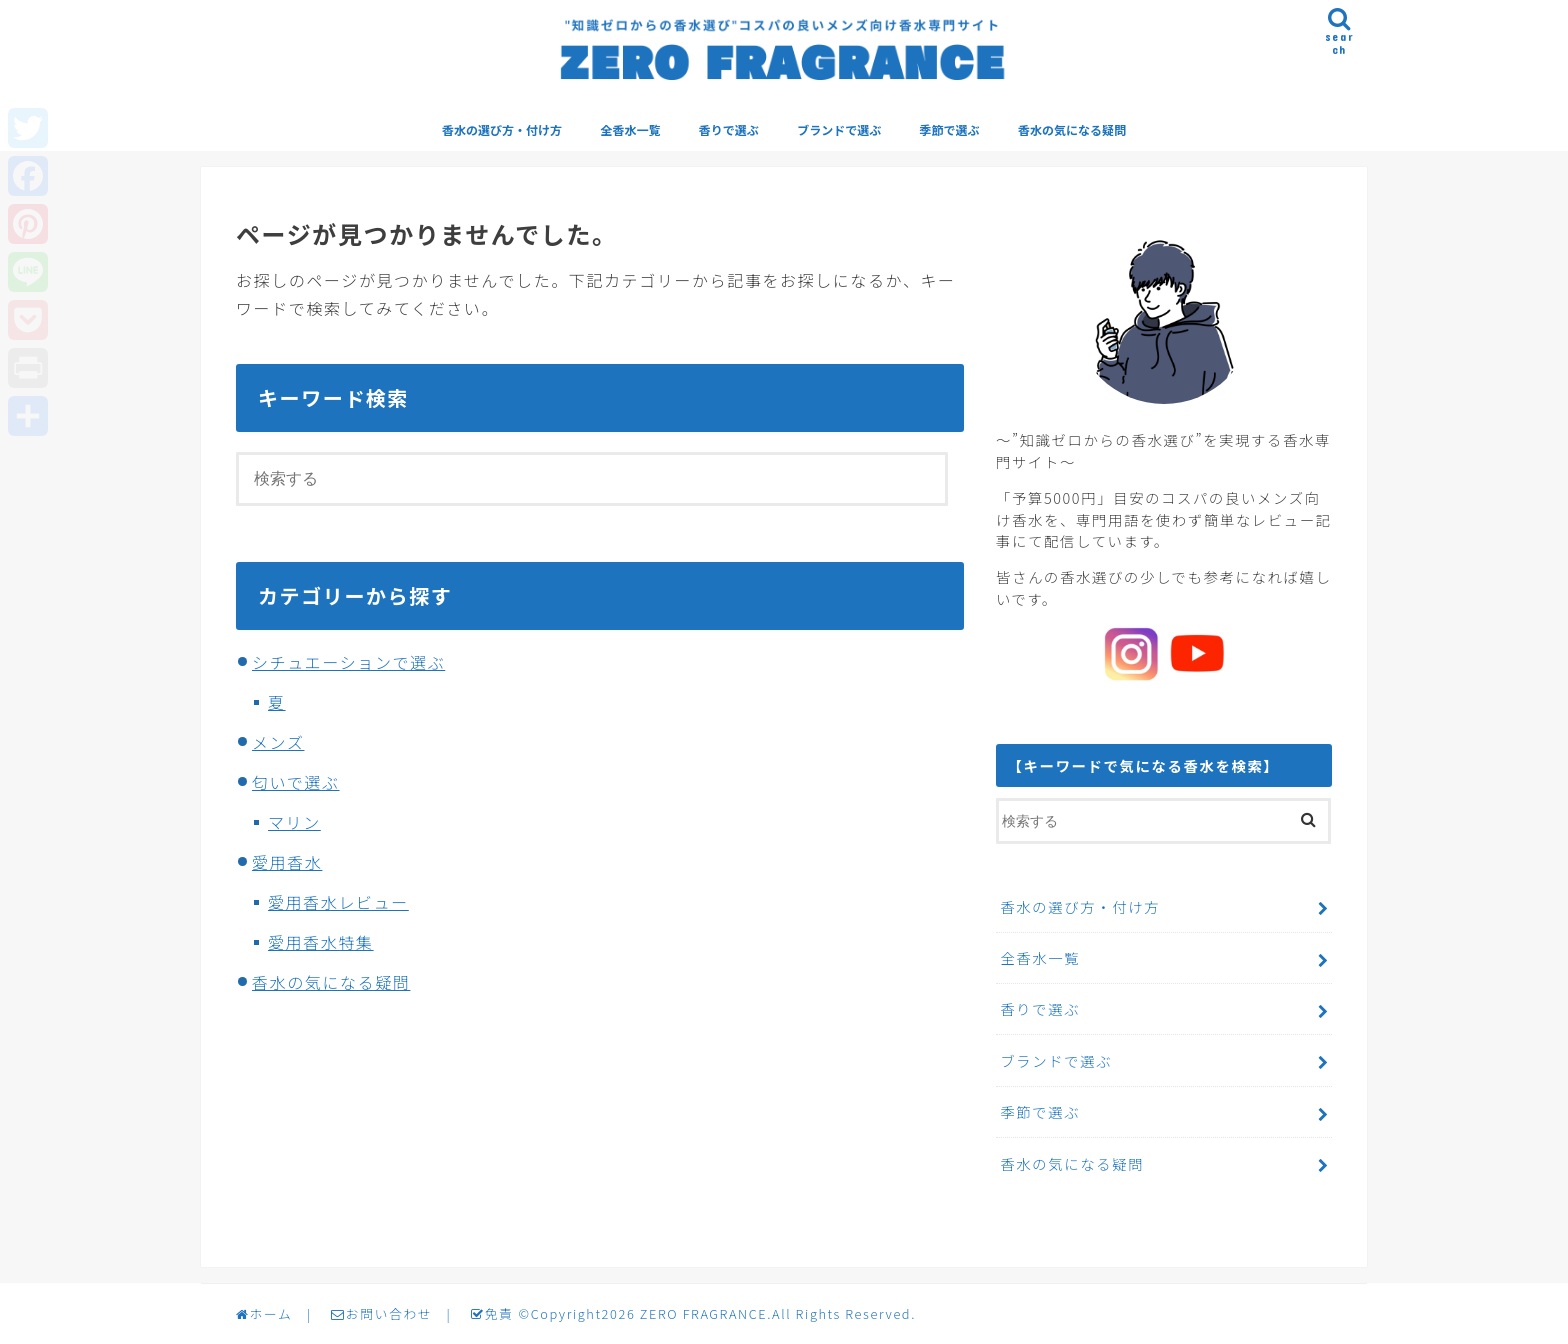  Describe the element at coordinates (950, 129) in the screenshot. I see `季節で選ぶ` at that location.